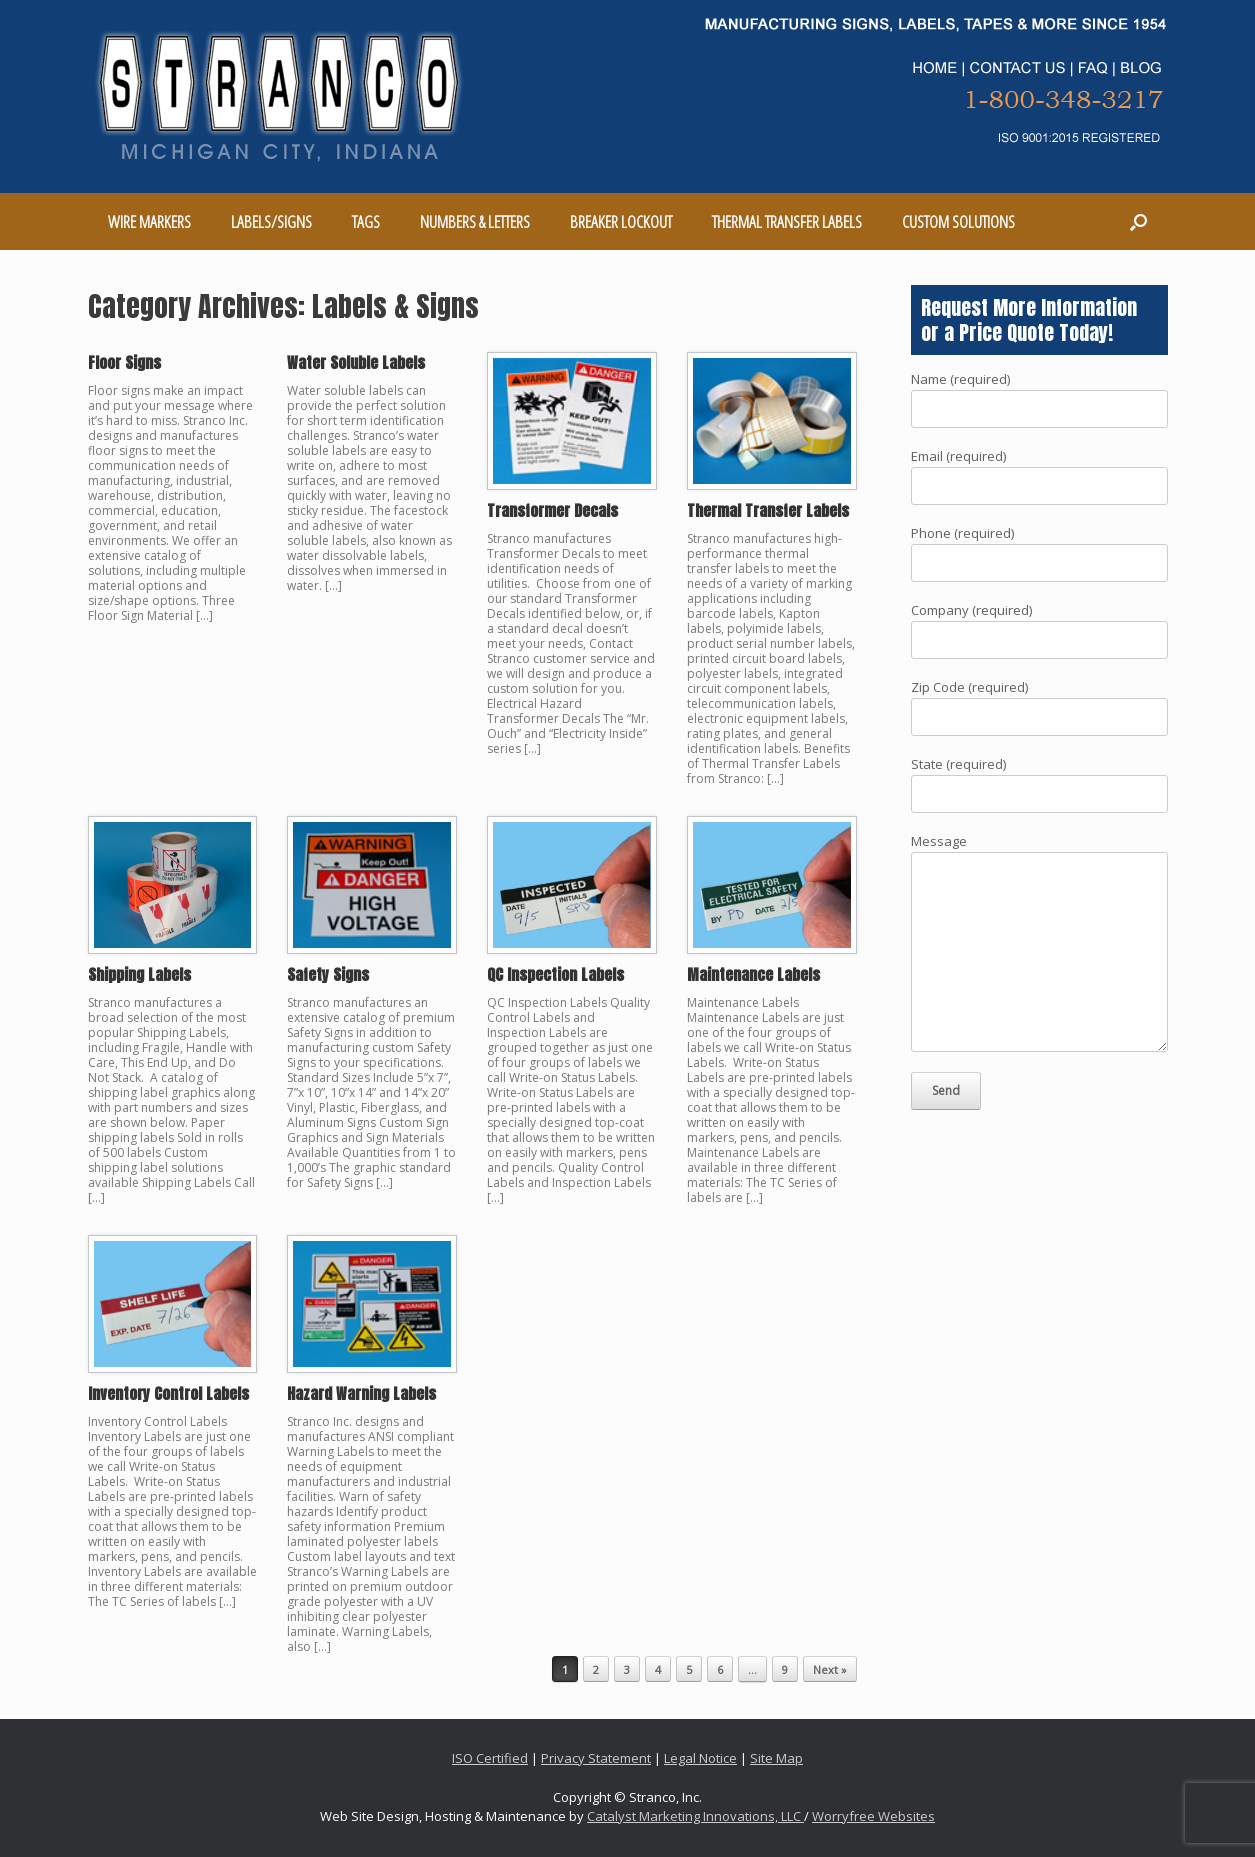 This screenshot has height=1857, width=1255. Describe the element at coordinates (958, 221) in the screenshot. I see `CUSTOM SOLUTIONS` at that location.